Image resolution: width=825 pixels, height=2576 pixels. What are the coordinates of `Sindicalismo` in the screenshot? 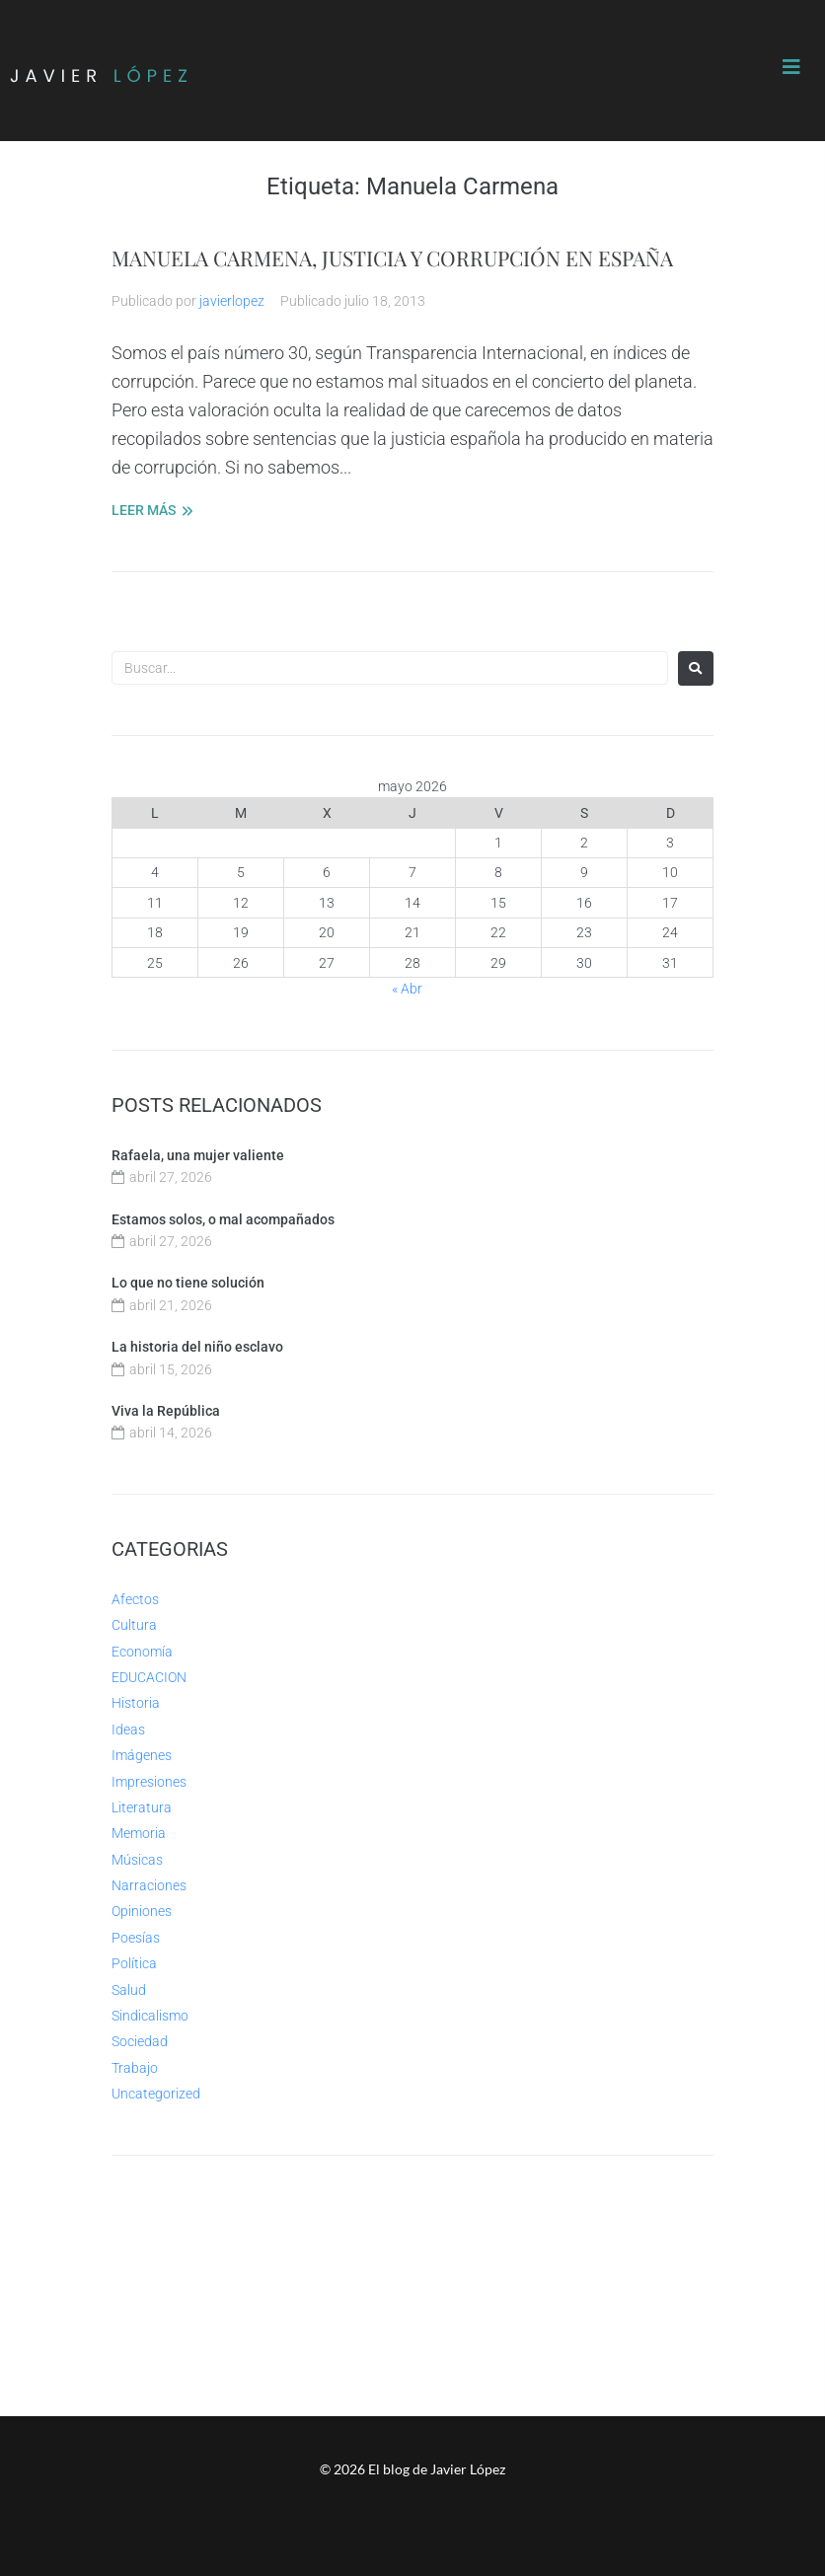 It's located at (150, 2016).